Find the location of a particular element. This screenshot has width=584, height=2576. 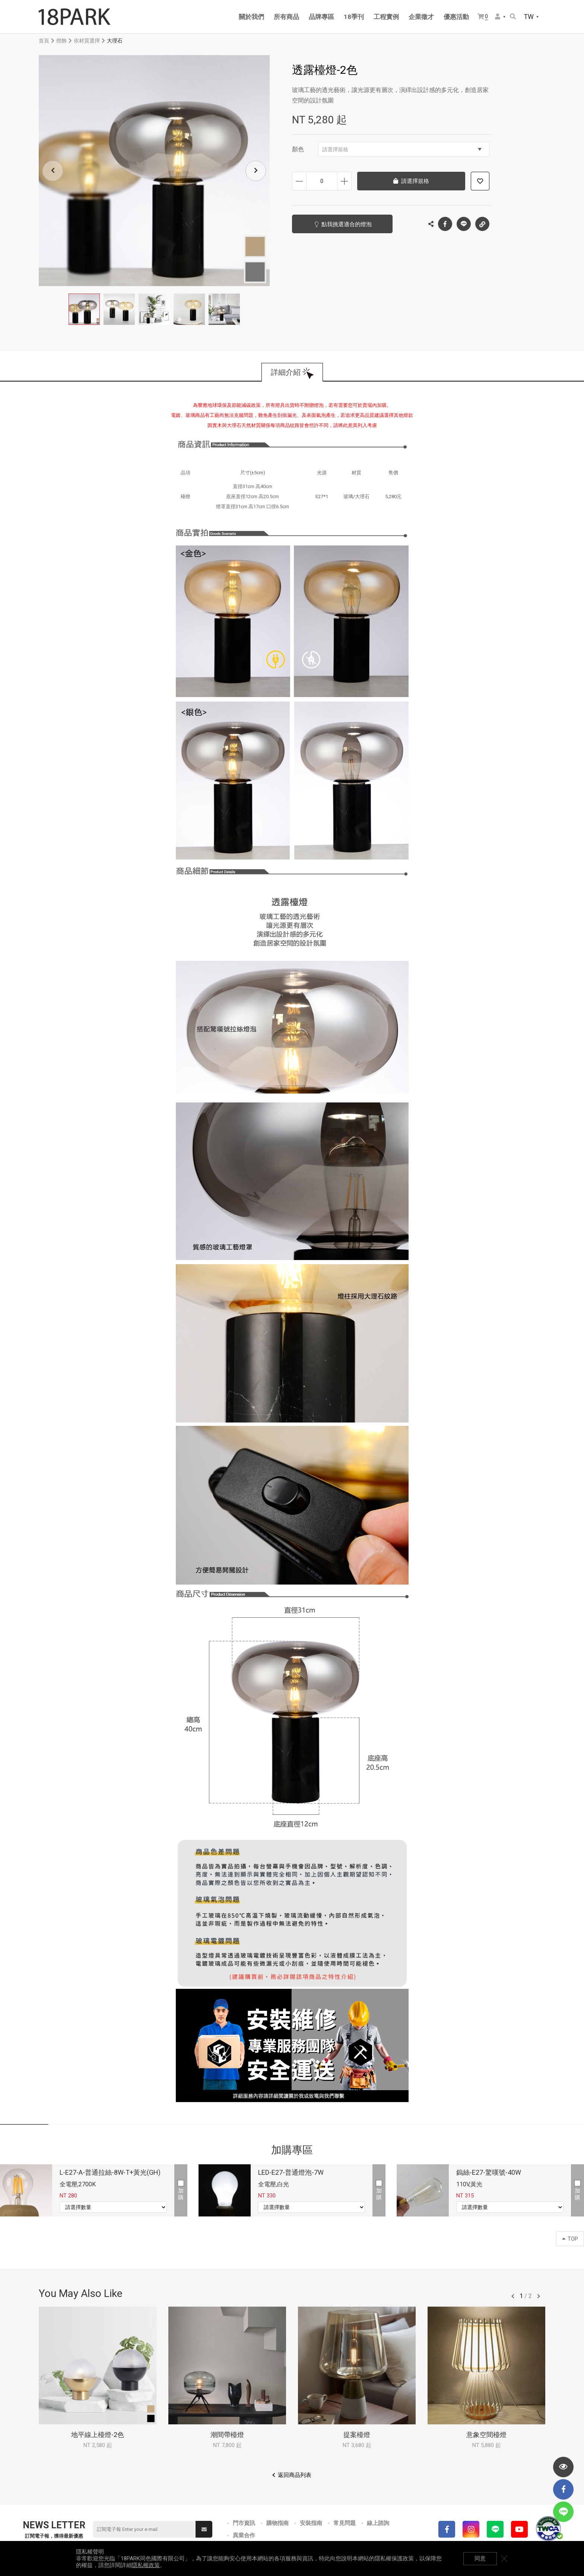

異業合作 is located at coordinates (244, 2535).